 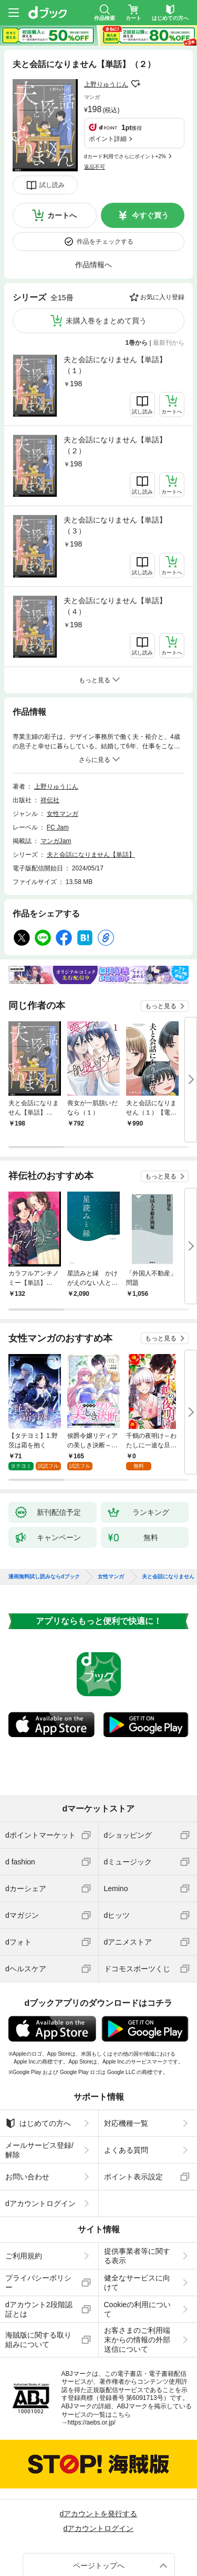 What do you see at coordinates (94, 167) in the screenshot?
I see `返品不可` at bounding box center [94, 167].